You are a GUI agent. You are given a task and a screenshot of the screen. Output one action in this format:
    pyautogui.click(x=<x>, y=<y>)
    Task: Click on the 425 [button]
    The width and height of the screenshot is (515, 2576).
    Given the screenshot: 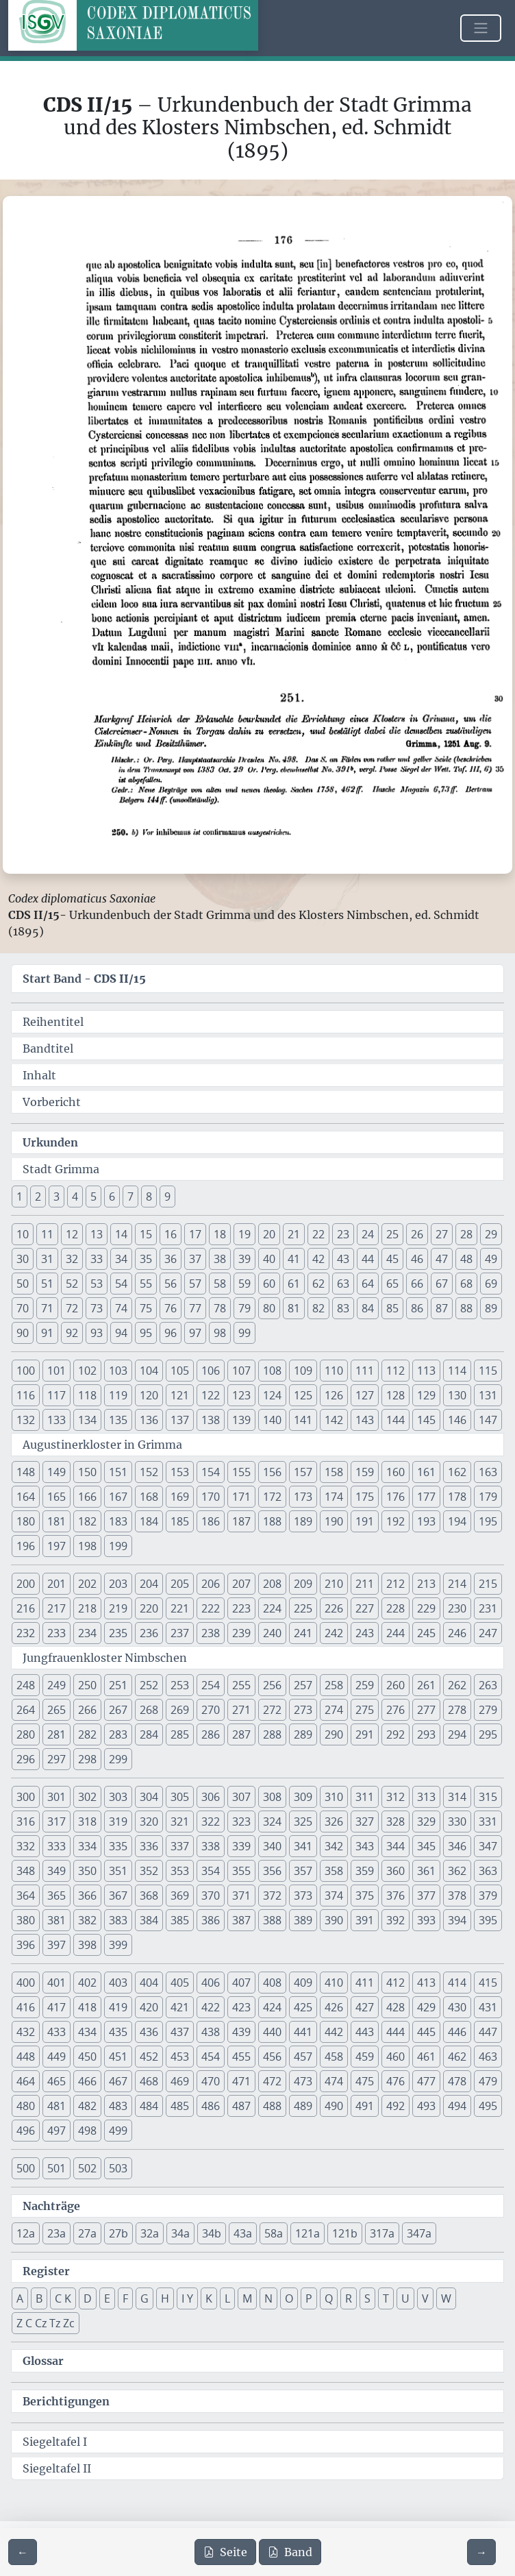 What is the action you would take?
    pyautogui.click(x=303, y=2007)
    